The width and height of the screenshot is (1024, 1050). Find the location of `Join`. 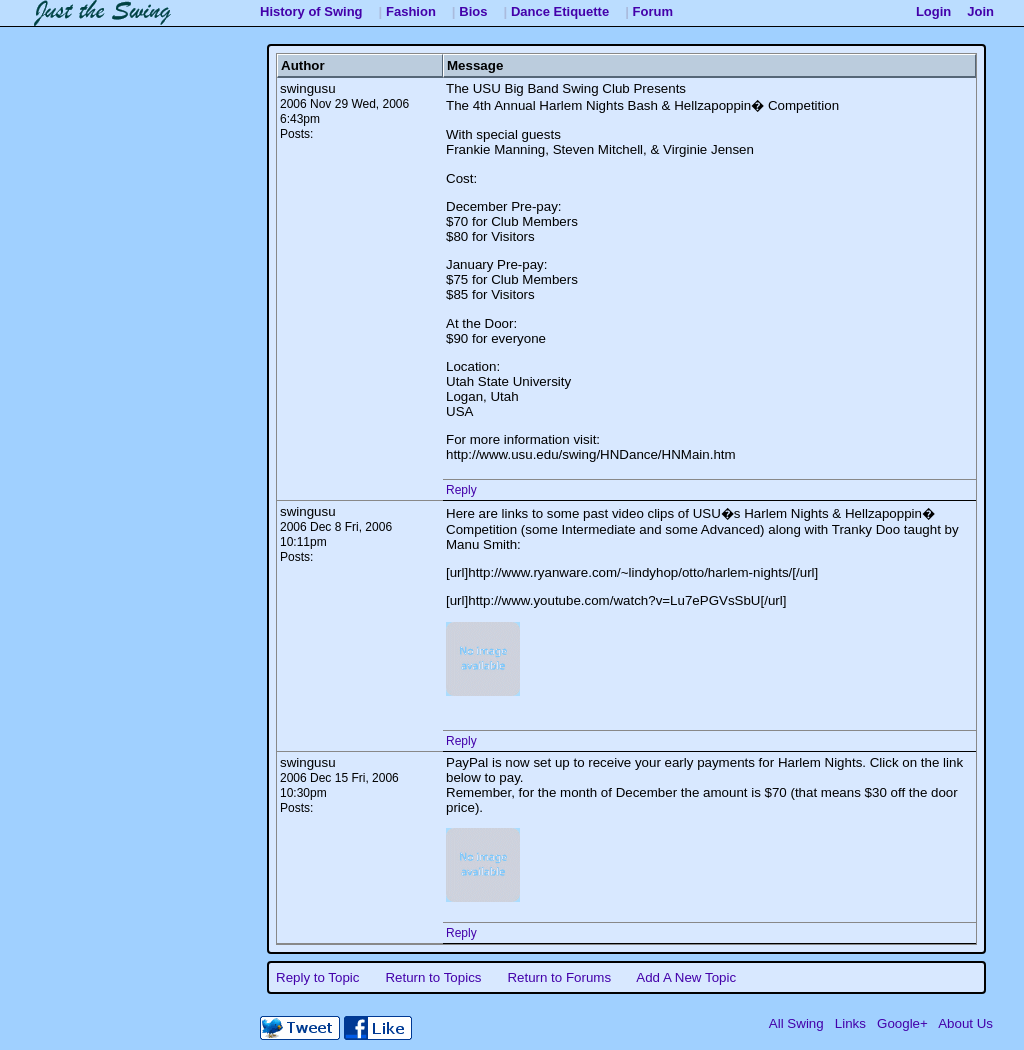

Join is located at coordinates (980, 11).